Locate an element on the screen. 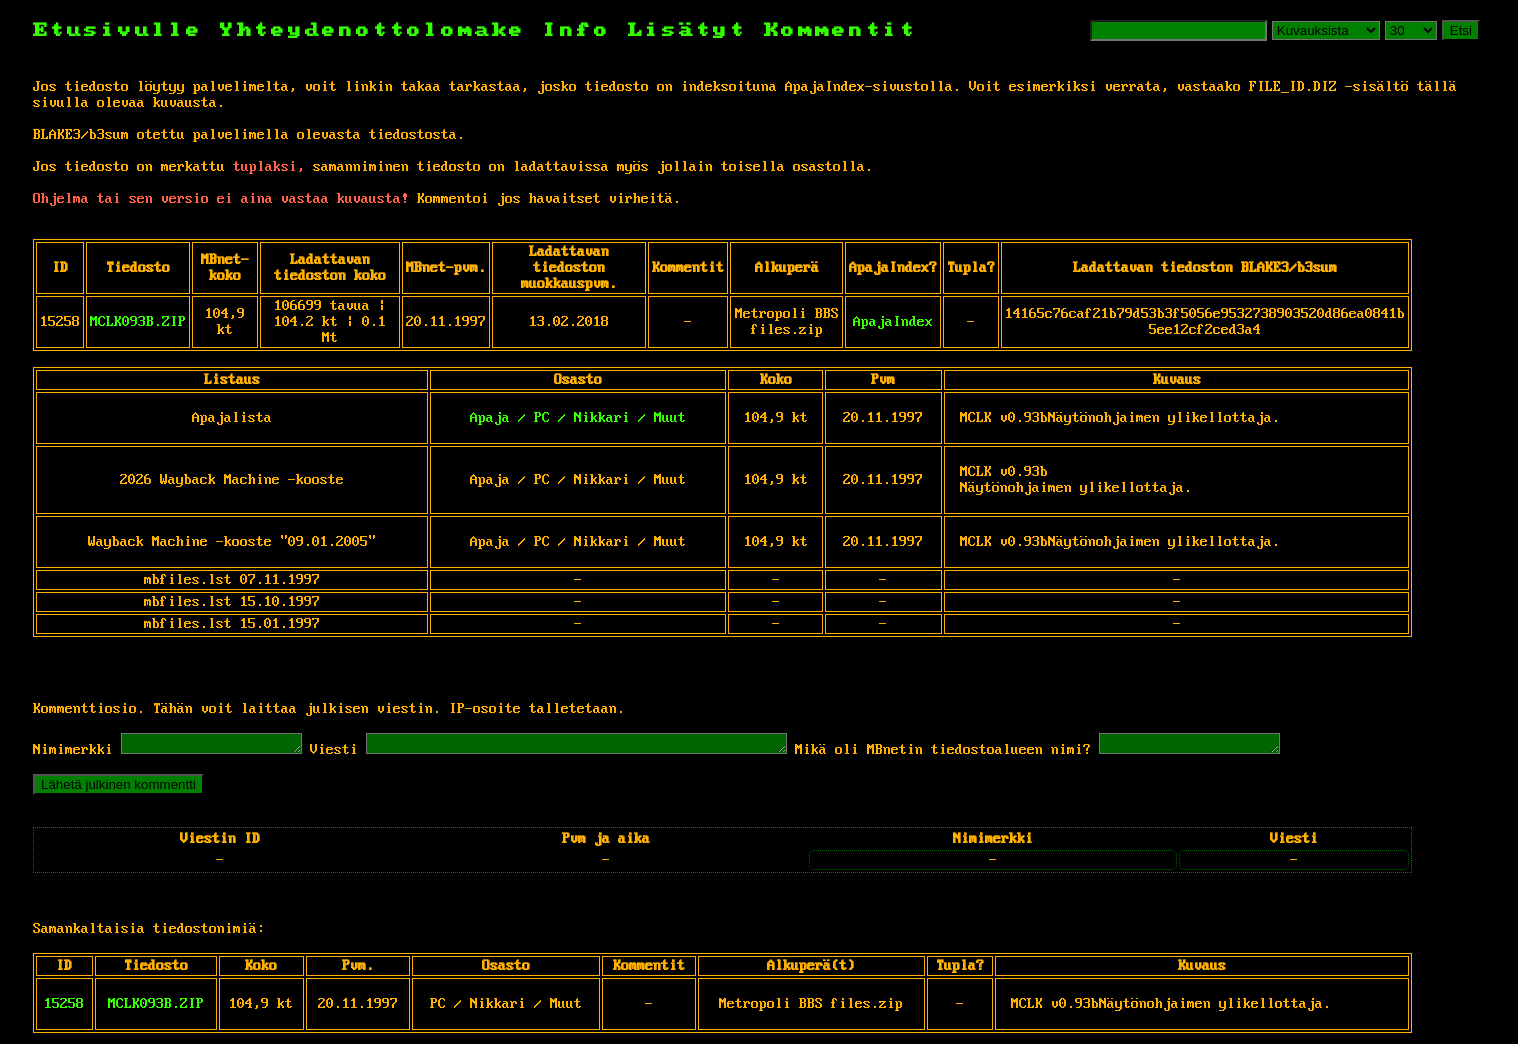 The width and height of the screenshot is (1518, 1044). Viesti is located at coordinates (354, 753).